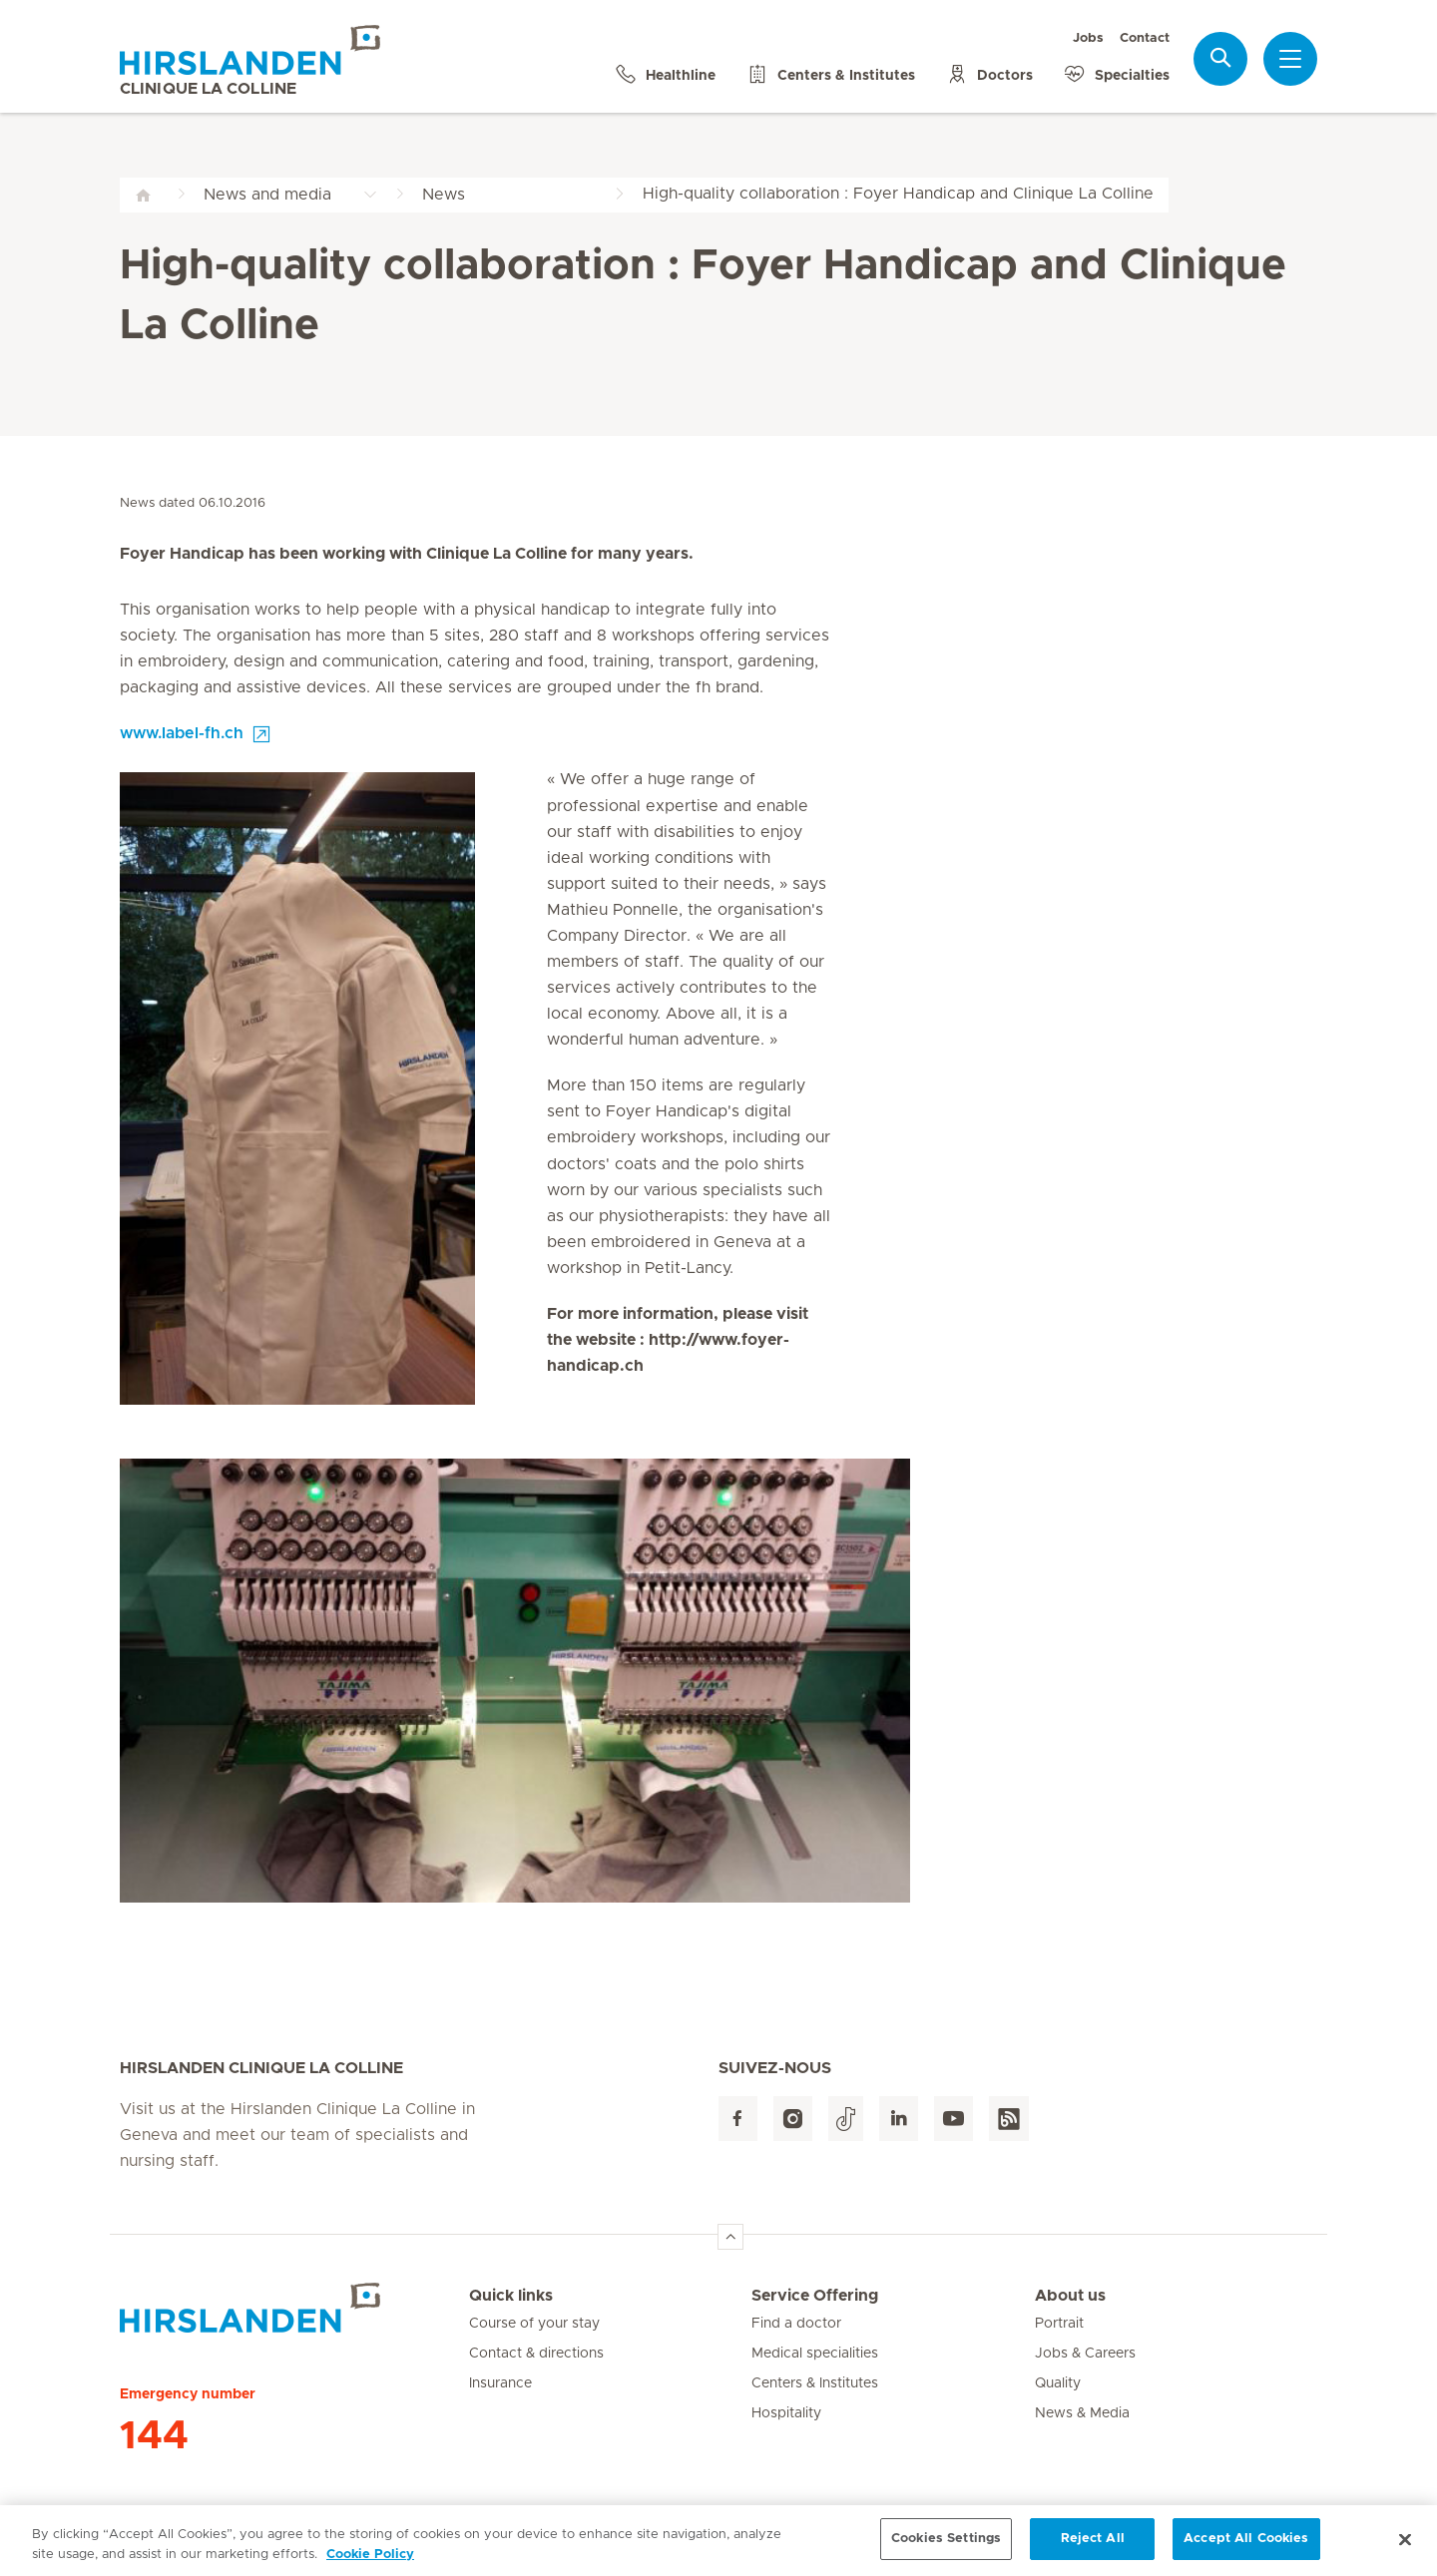 The height and width of the screenshot is (2576, 1437). I want to click on Course of your stay, so click(534, 2324).